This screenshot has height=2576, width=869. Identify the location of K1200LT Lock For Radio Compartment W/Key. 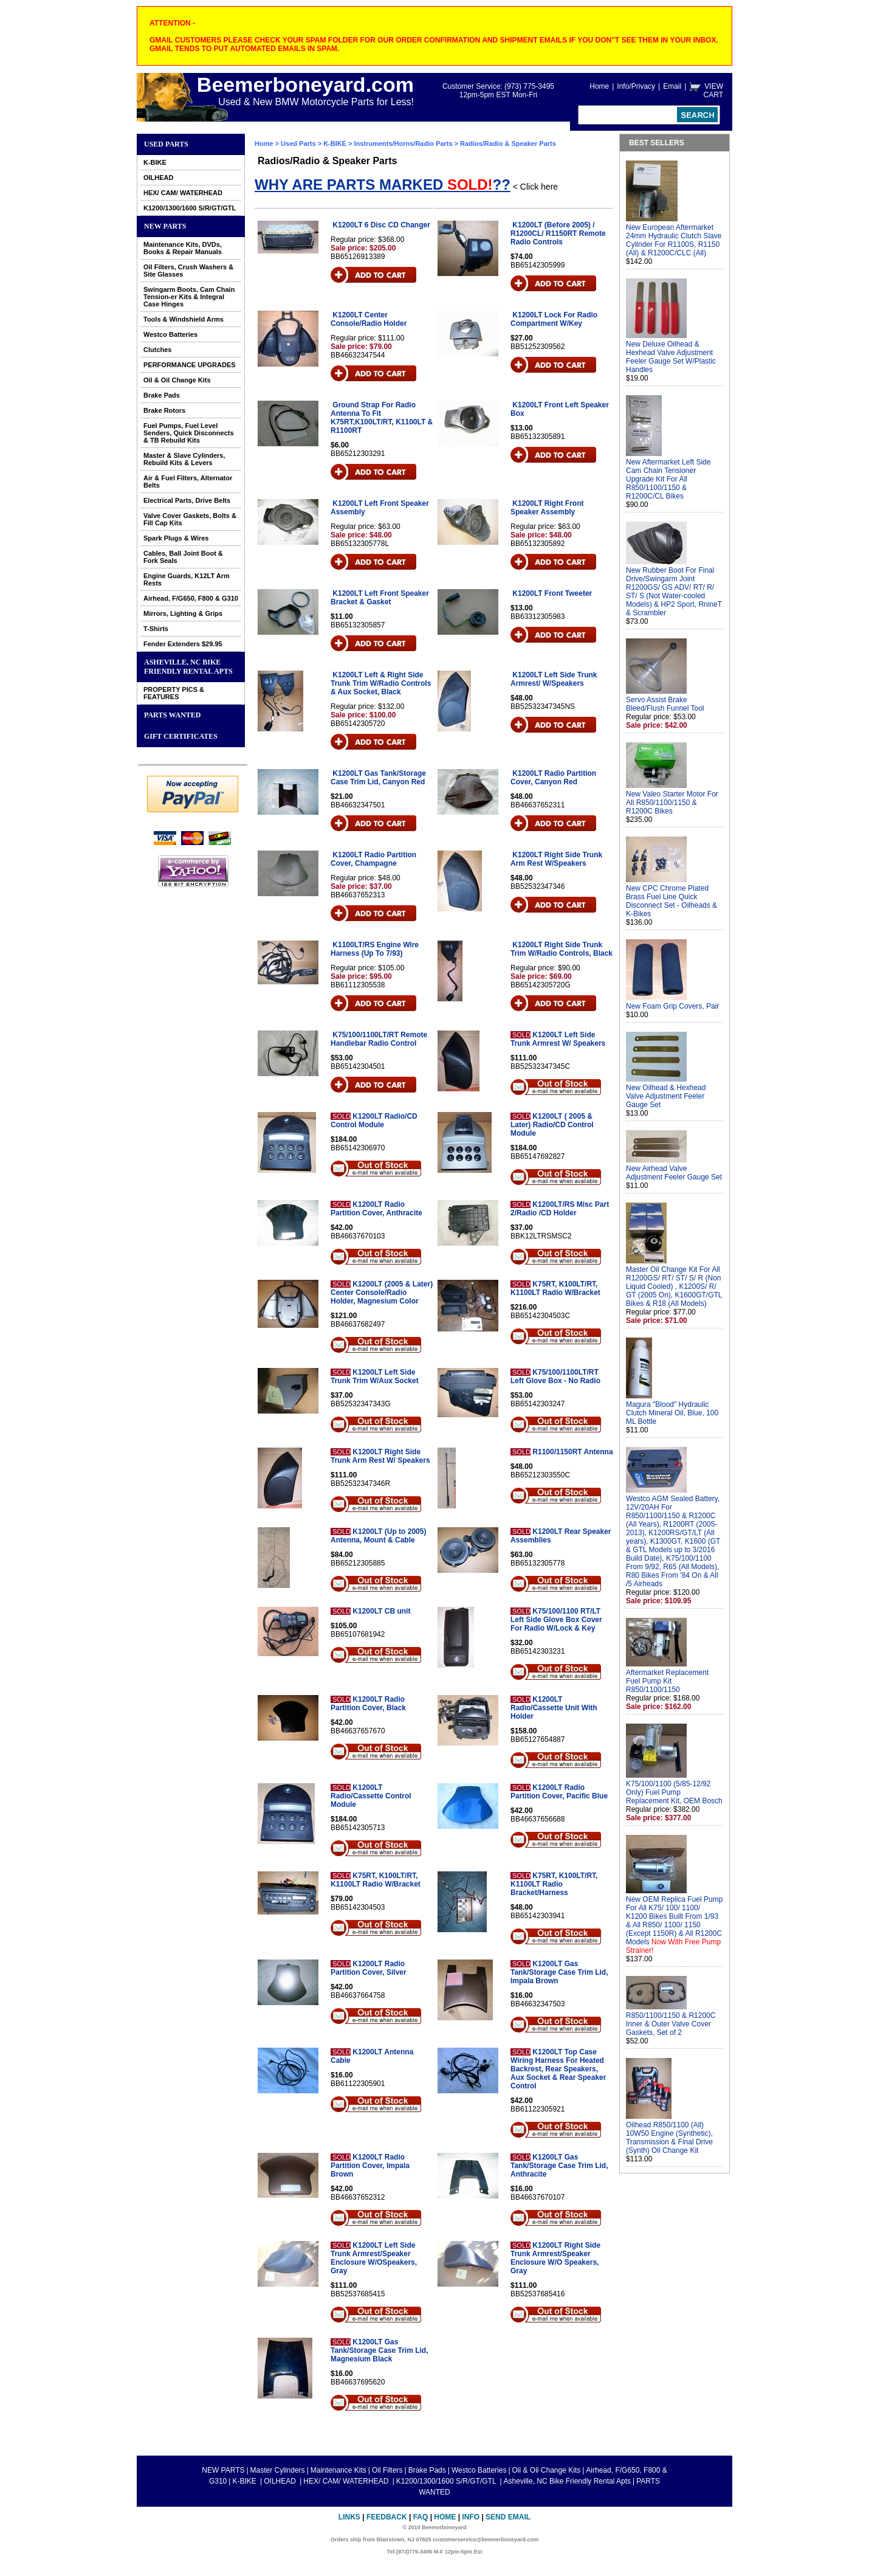
(553, 319).